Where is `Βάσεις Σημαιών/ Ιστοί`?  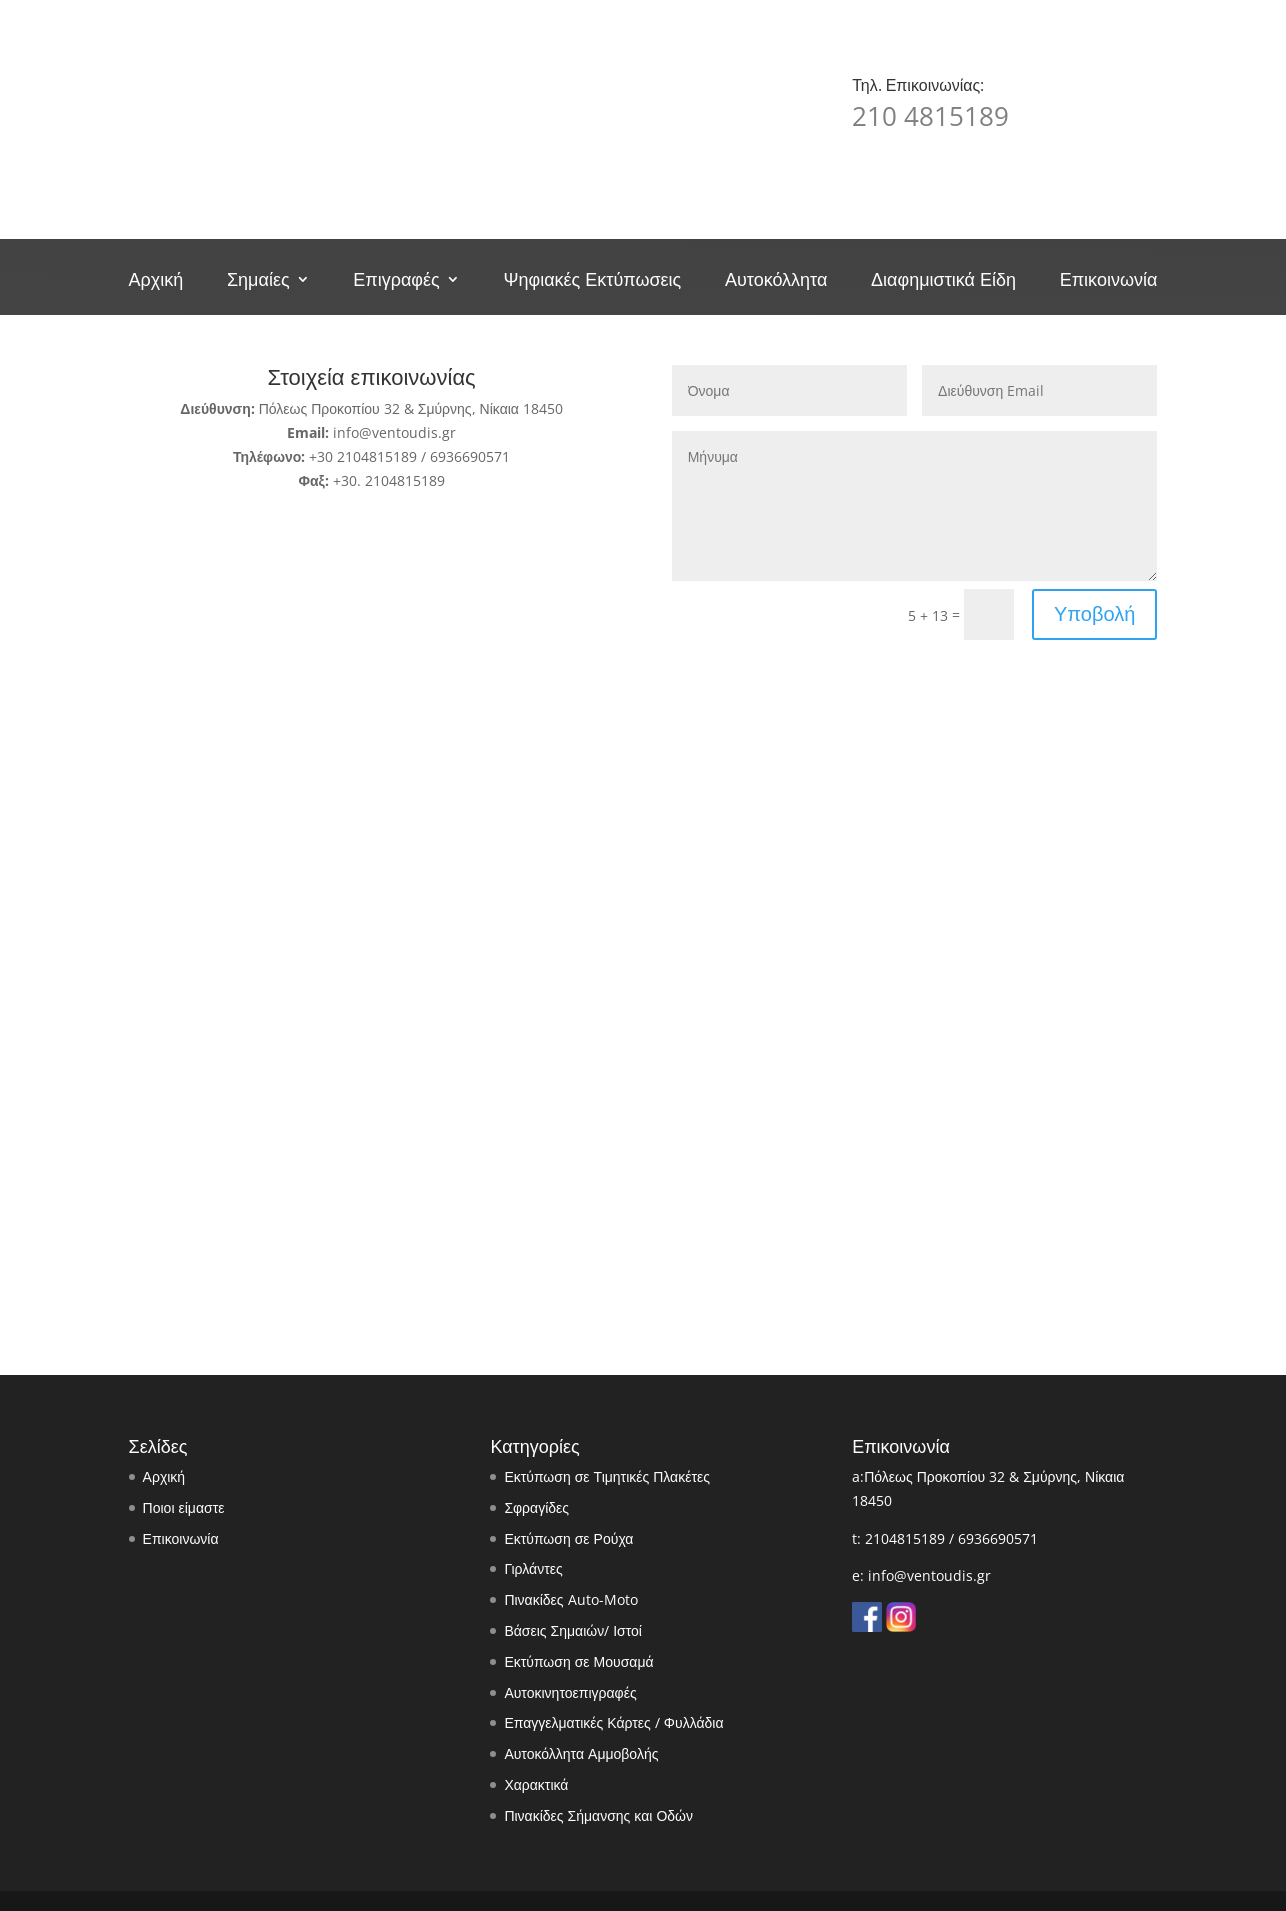
Βάσεις Σημαιών/ Ιστοί is located at coordinates (573, 1630).